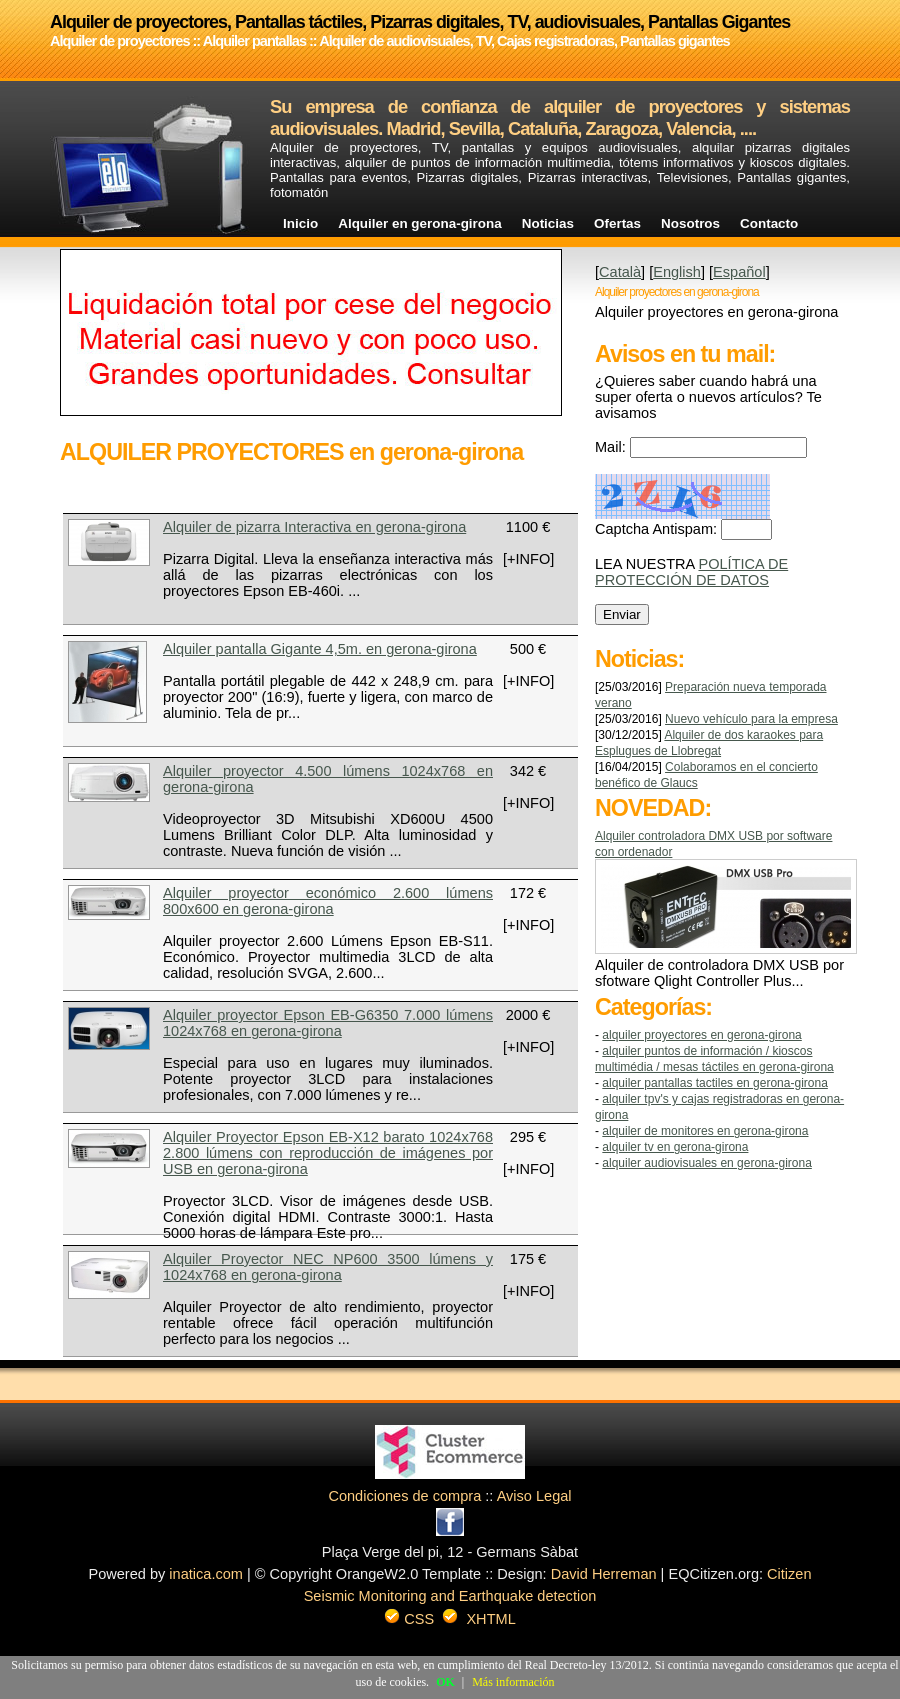 The image size is (900, 1699). I want to click on POLÍTICA DE PROTECCIÓN DE DATOS, so click(691, 572).